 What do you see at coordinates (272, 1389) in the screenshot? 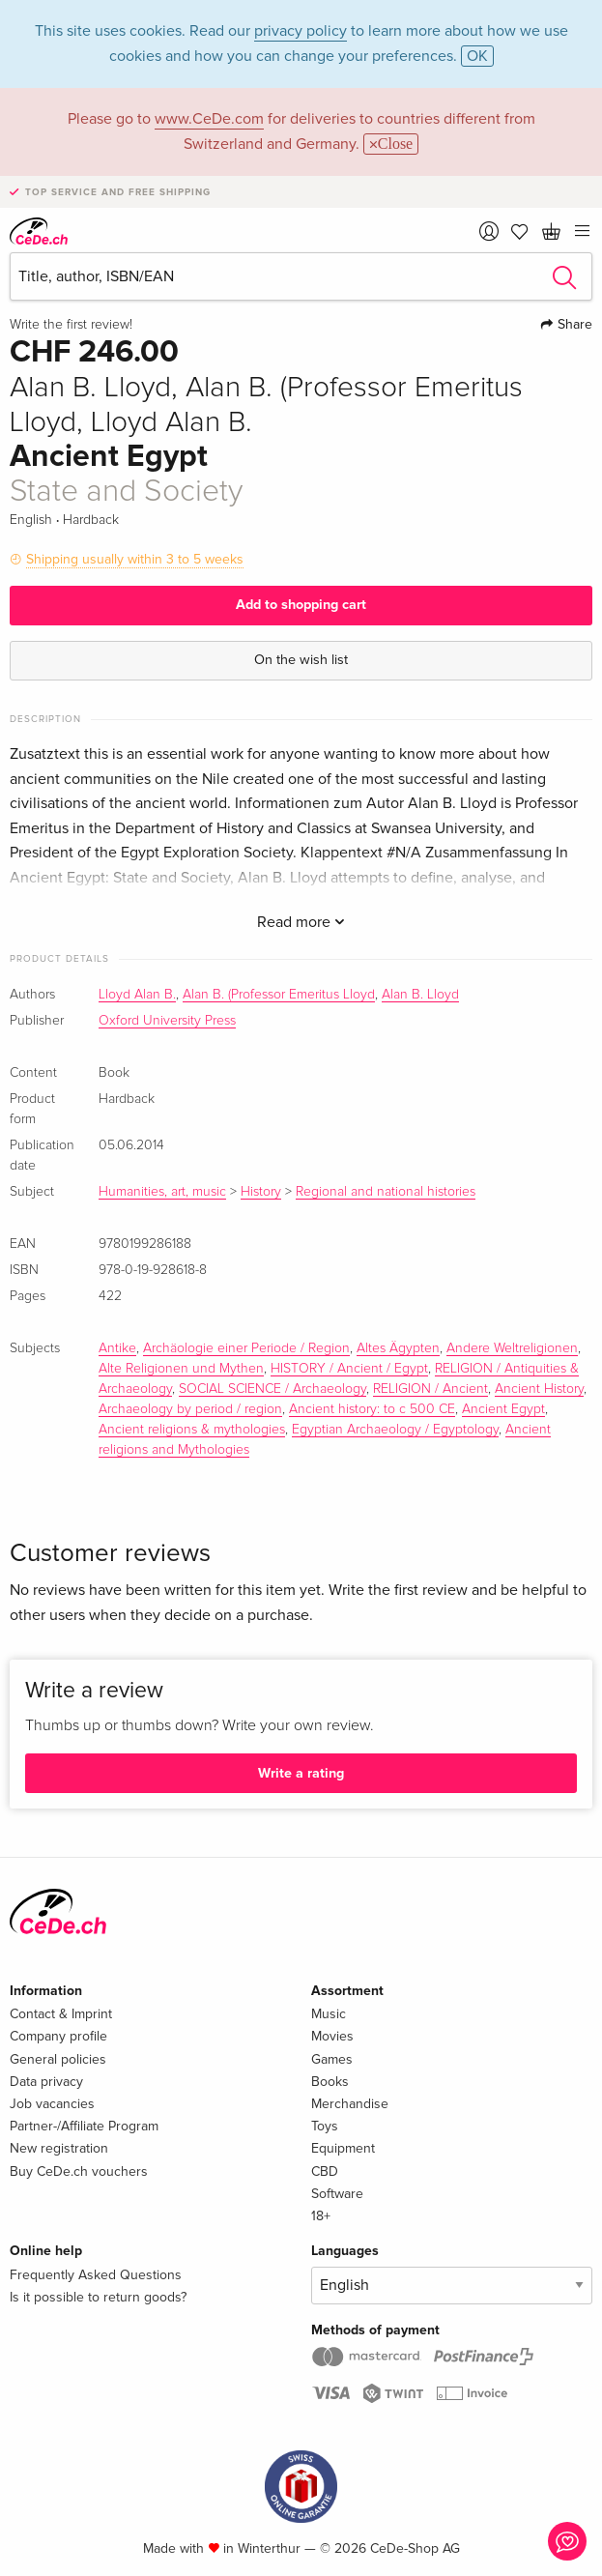
I see `SOCIAL SCIENCE / Archaeology` at bounding box center [272, 1389].